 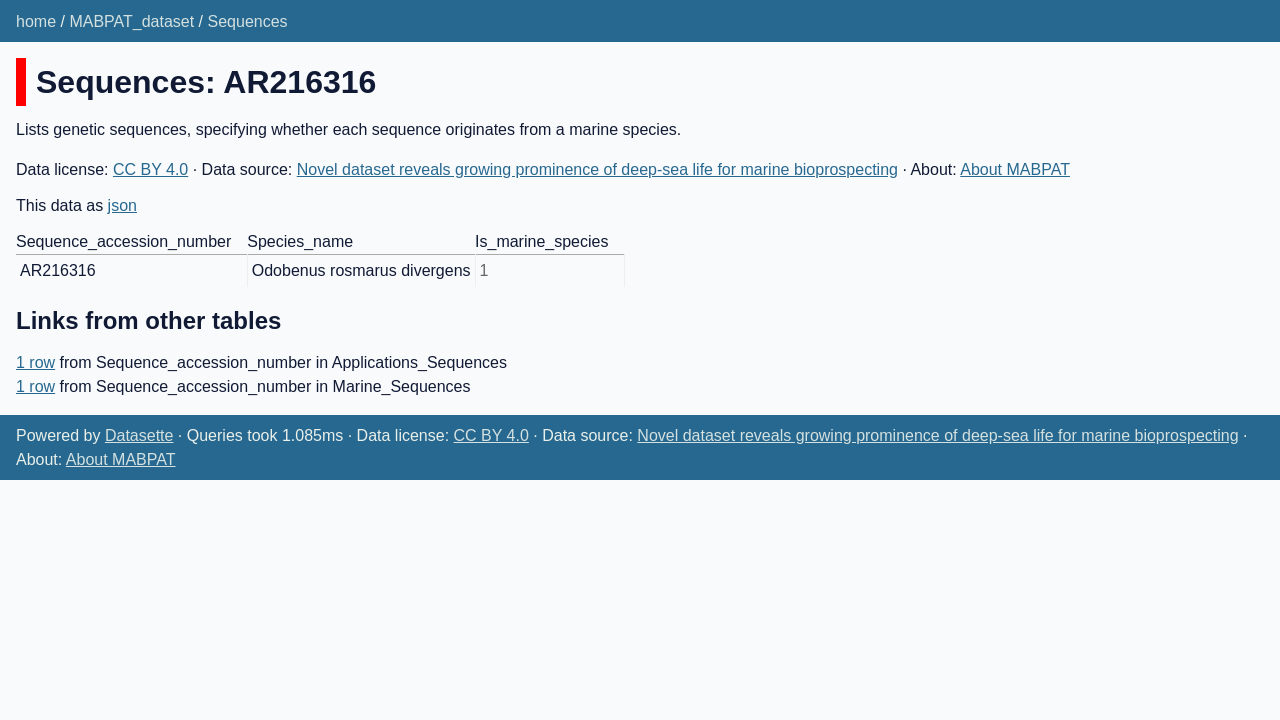 What do you see at coordinates (139, 435) in the screenshot?
I see `Datasette` at bounding box center [139, 435].